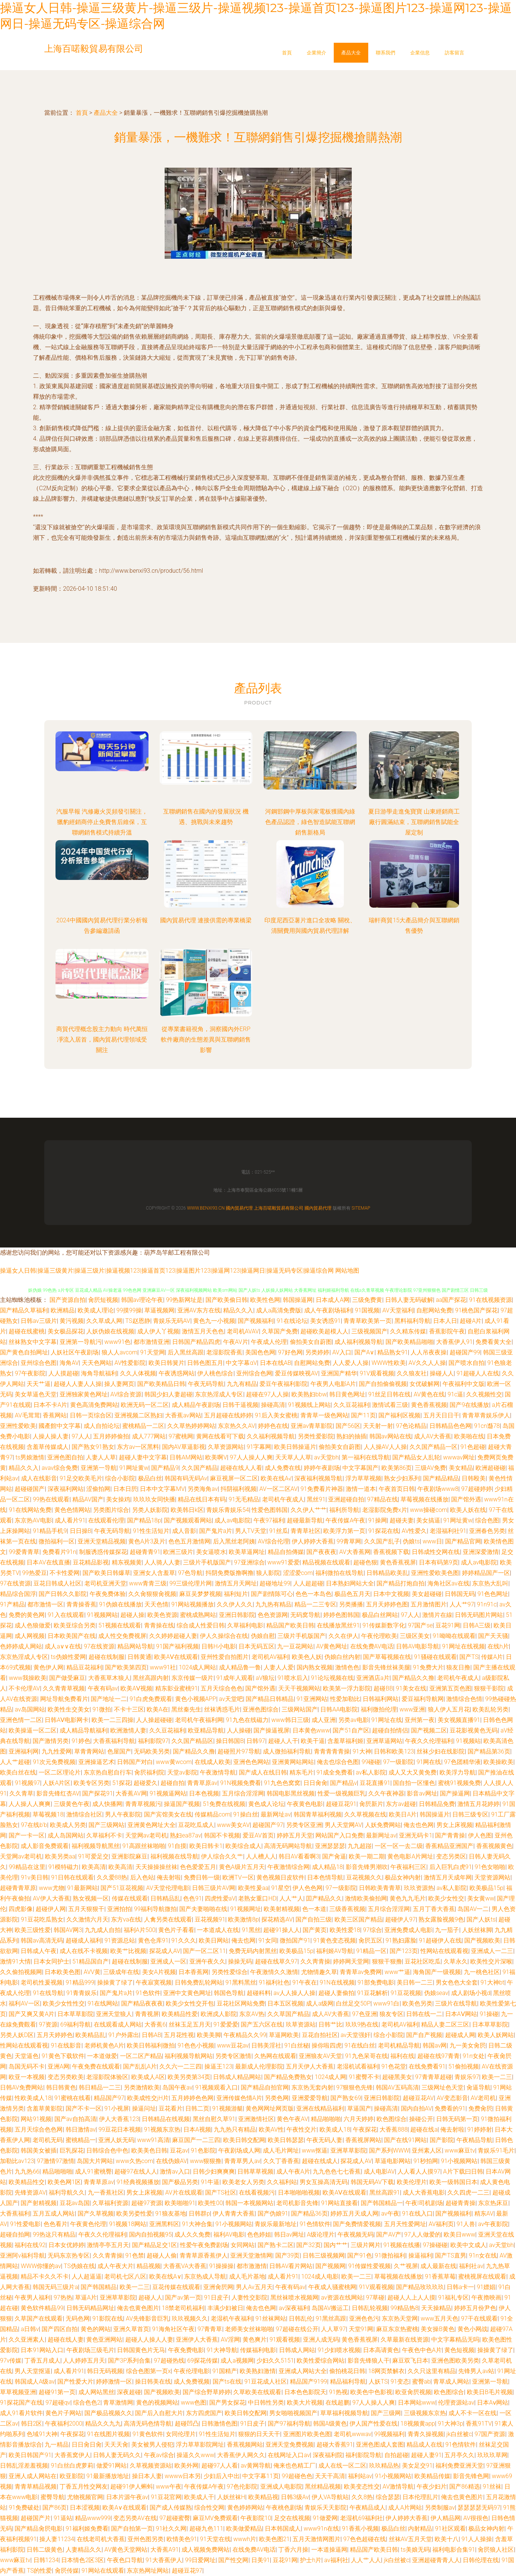 Image resolution: width=516 pixels, height=2576 pixels. I want to click on 丁香六月操, so click(293, 2549).